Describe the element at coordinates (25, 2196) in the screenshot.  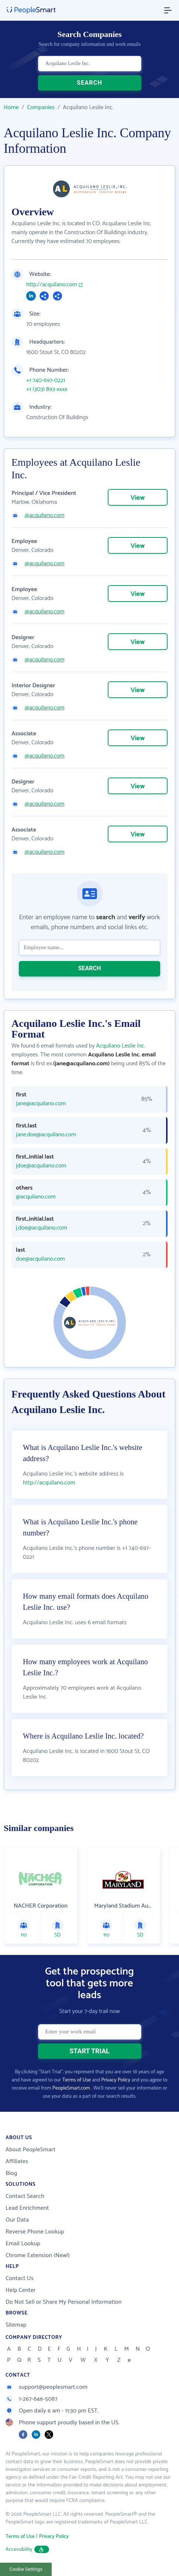
I see `Contact Search` at that location.